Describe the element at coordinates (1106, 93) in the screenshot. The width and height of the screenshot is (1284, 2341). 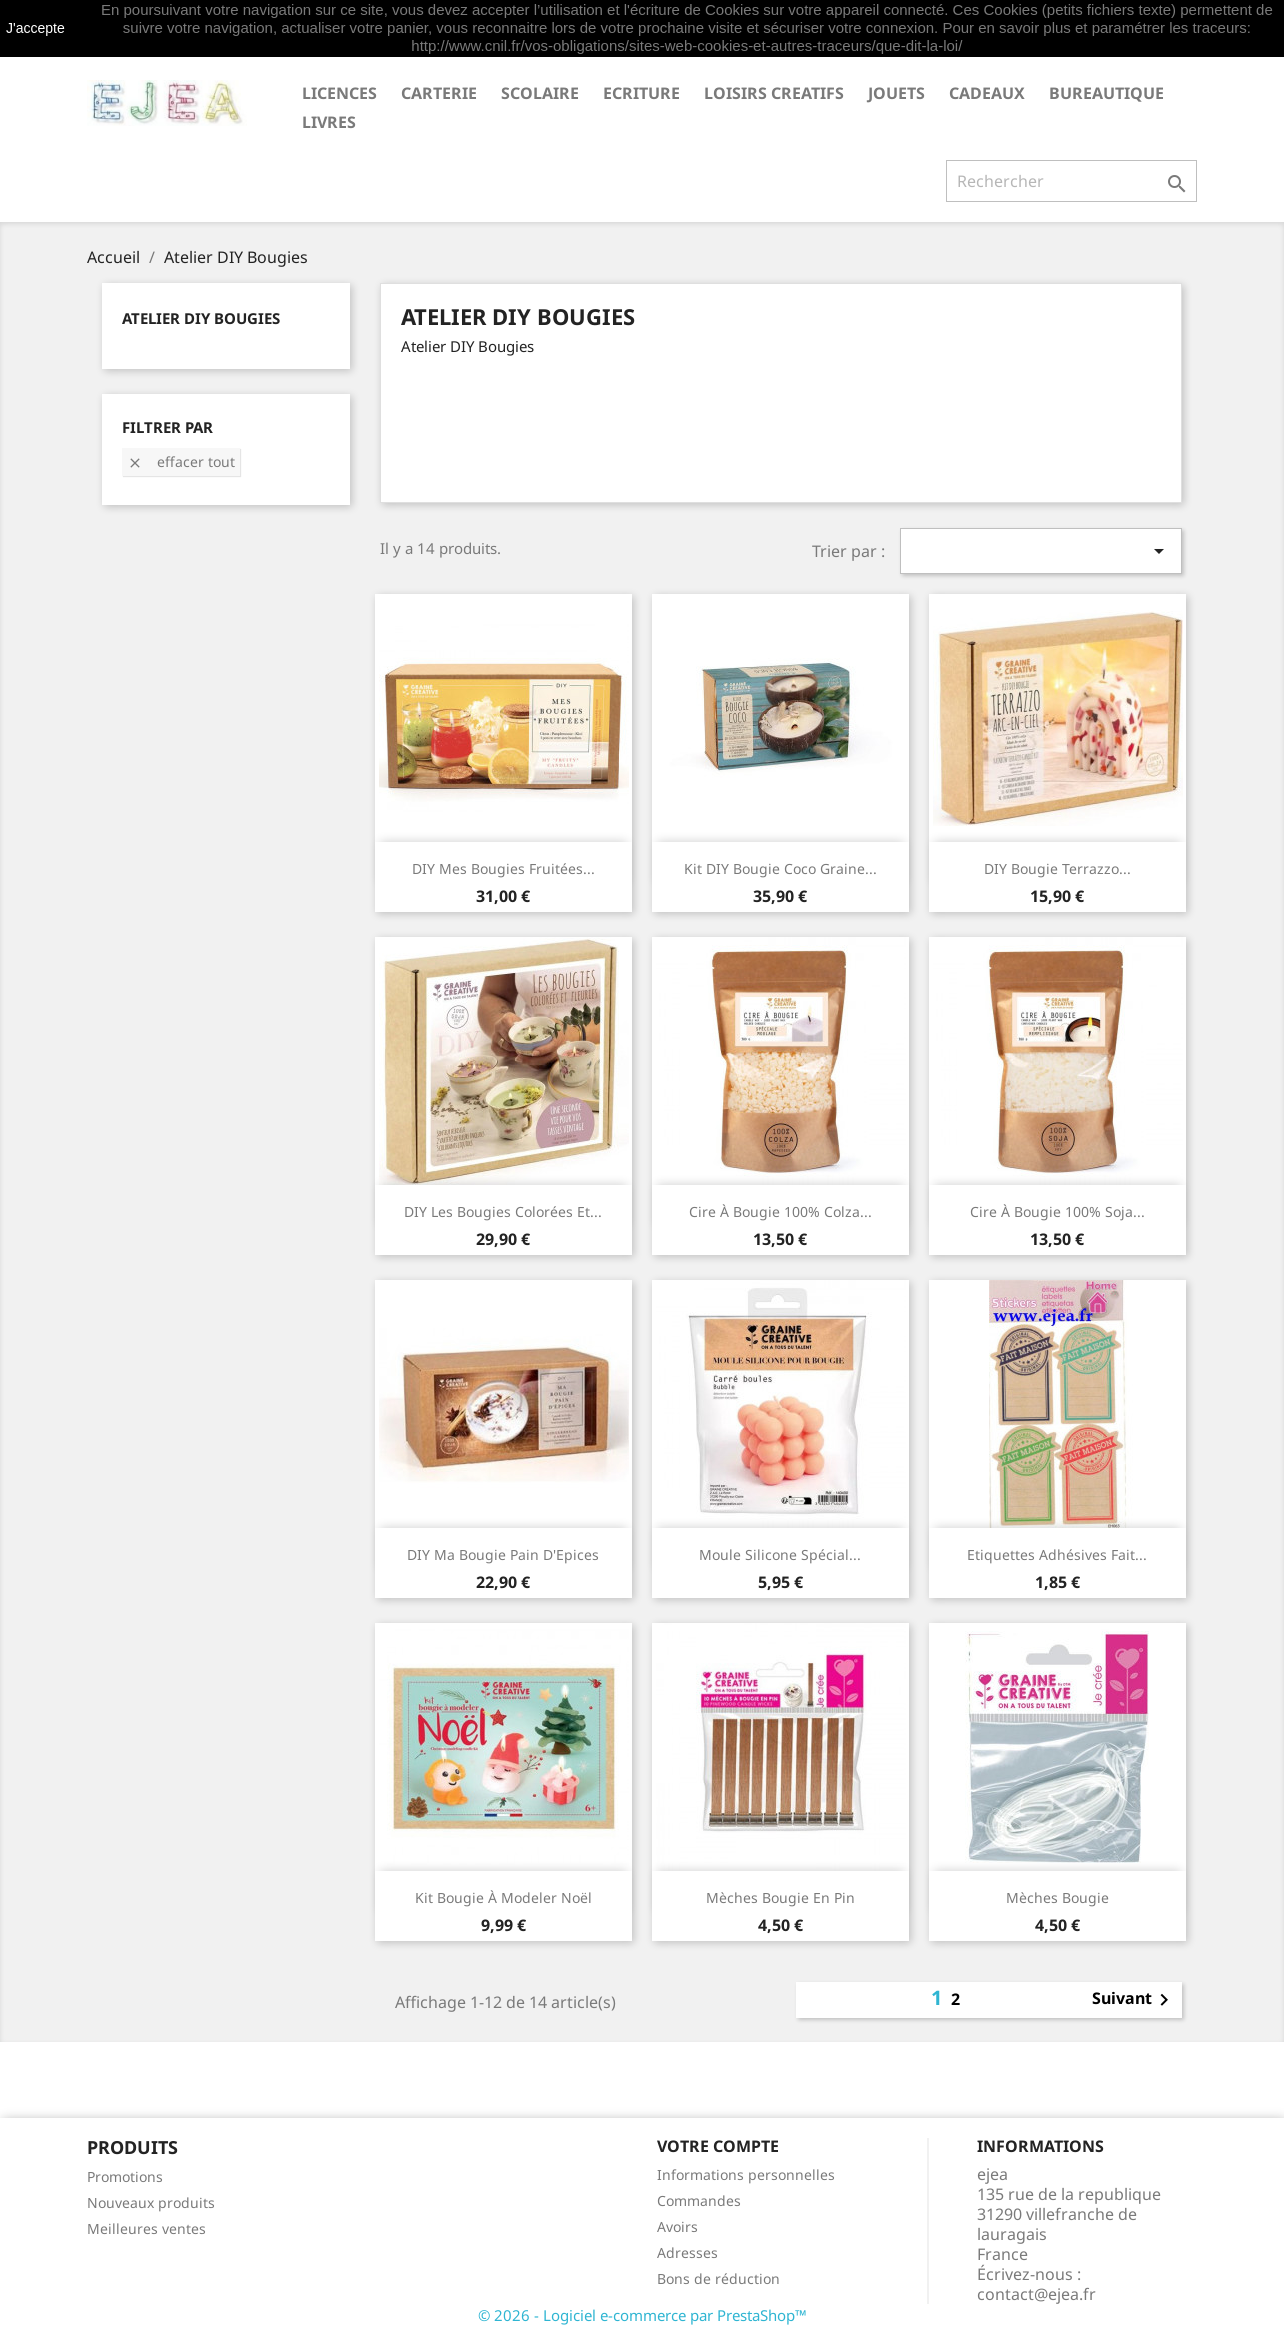
I see `BUREAUTIQUE` at that location.